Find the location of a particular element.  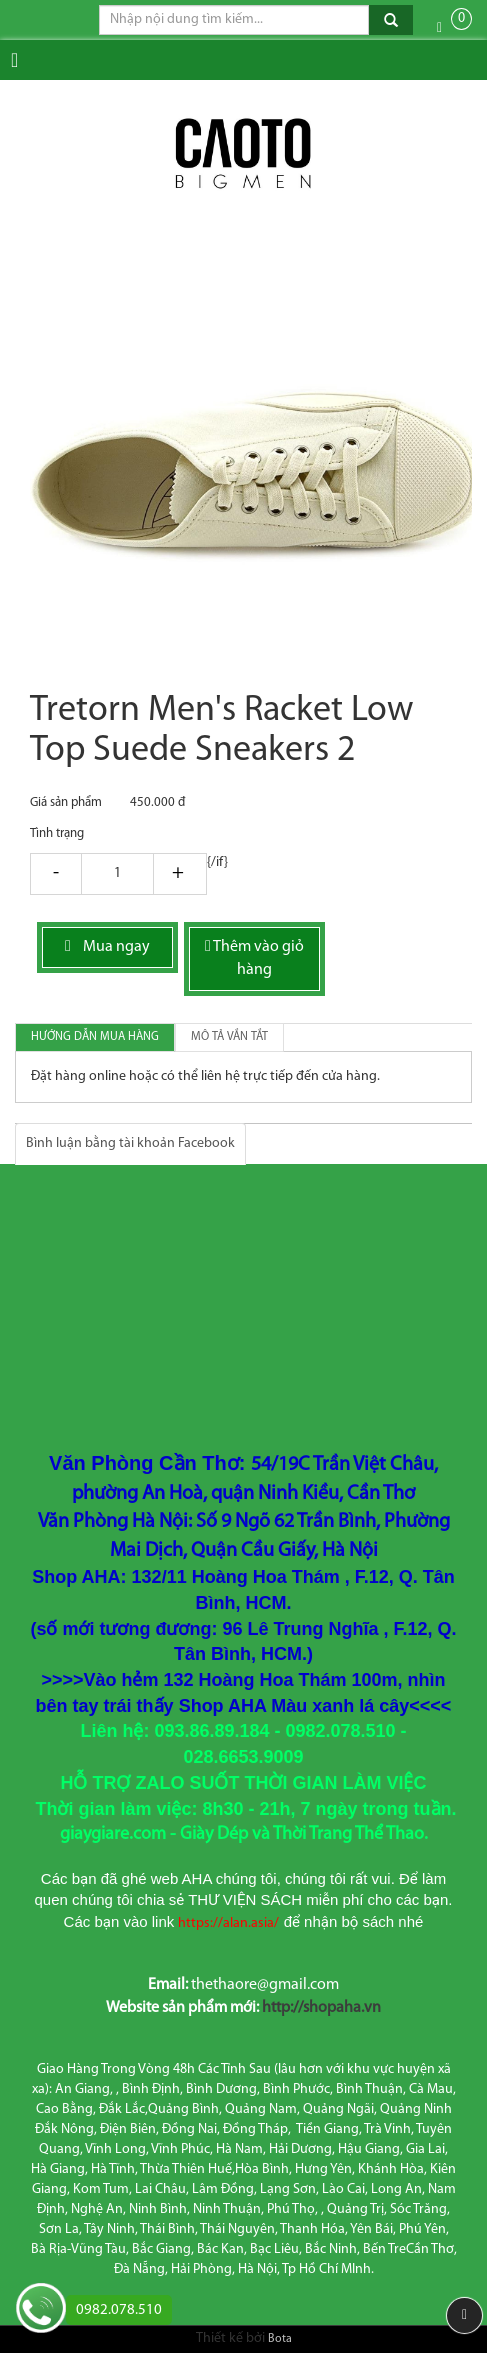

Hướng dẫn mua hàng is located at coordinates (95, 1037).